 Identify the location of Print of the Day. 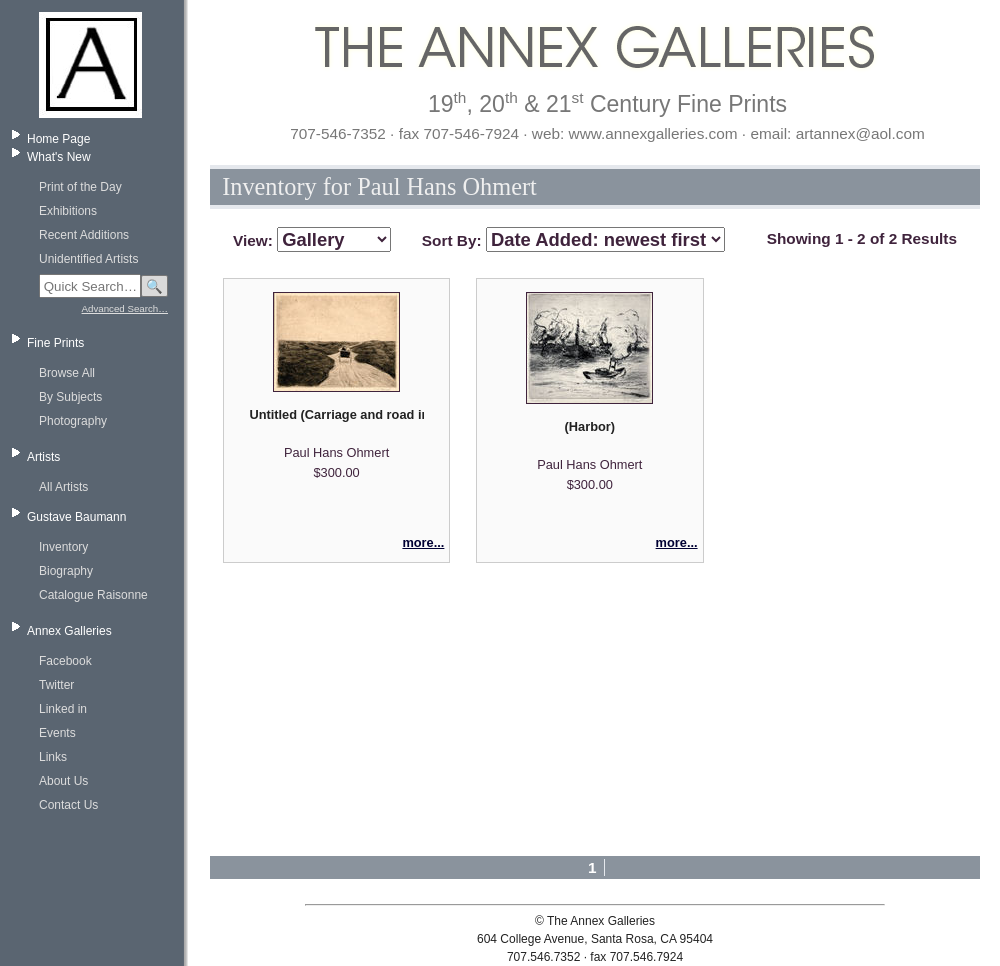
(80, 187).